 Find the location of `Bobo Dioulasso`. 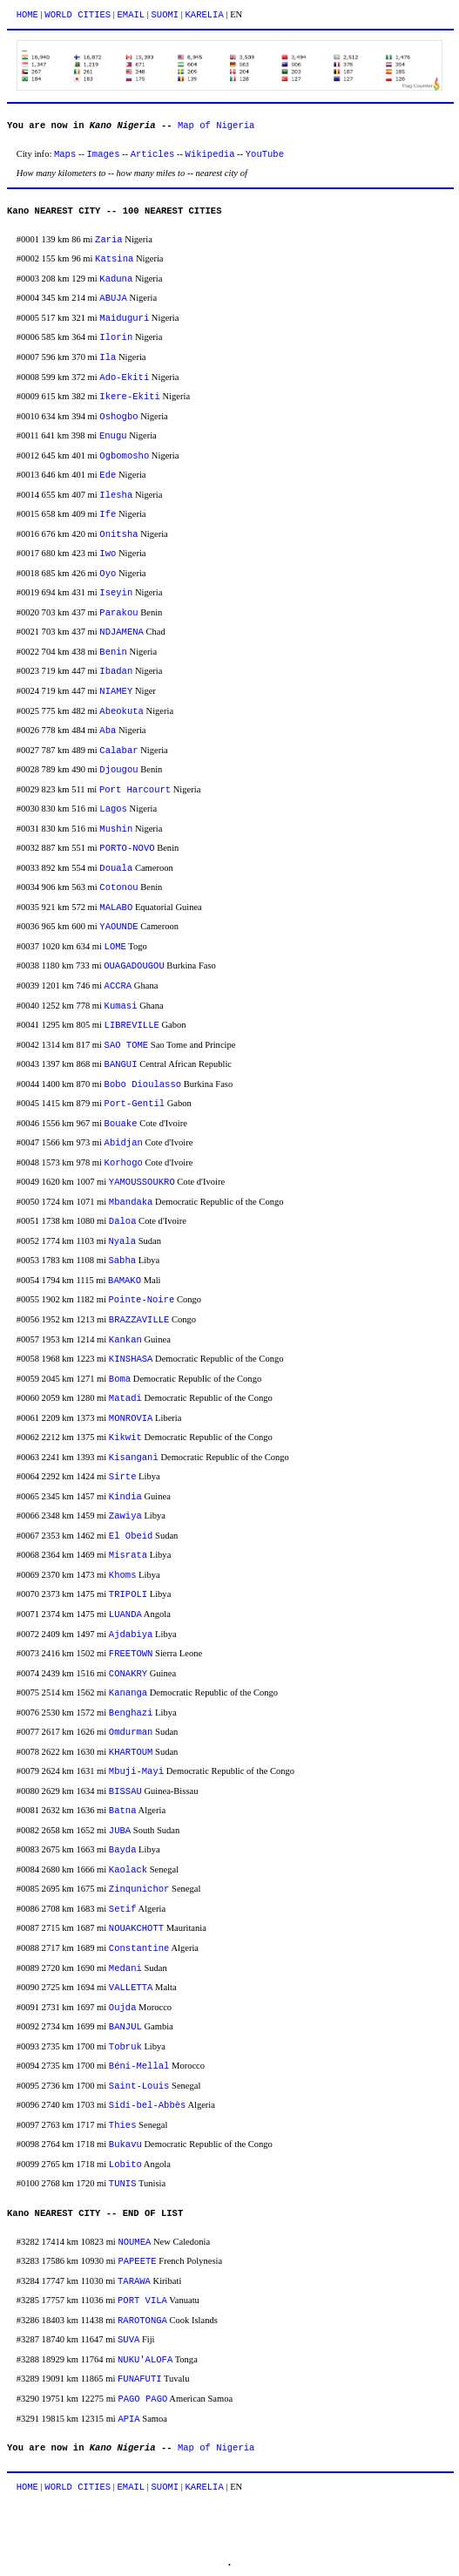

Bobo Dioulasso is located at coordinates (143, 1084).